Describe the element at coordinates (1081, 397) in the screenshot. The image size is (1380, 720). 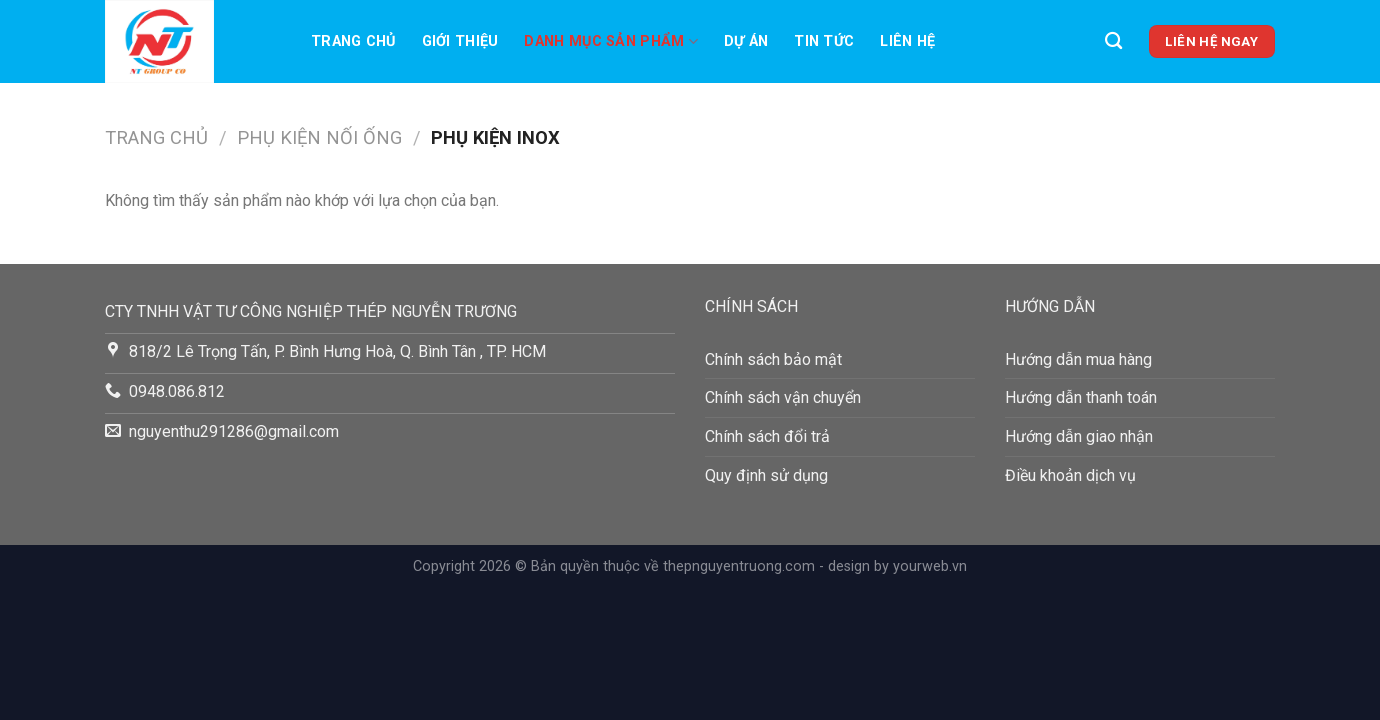
I see `Hướng dẫn thanh toán` at that location.